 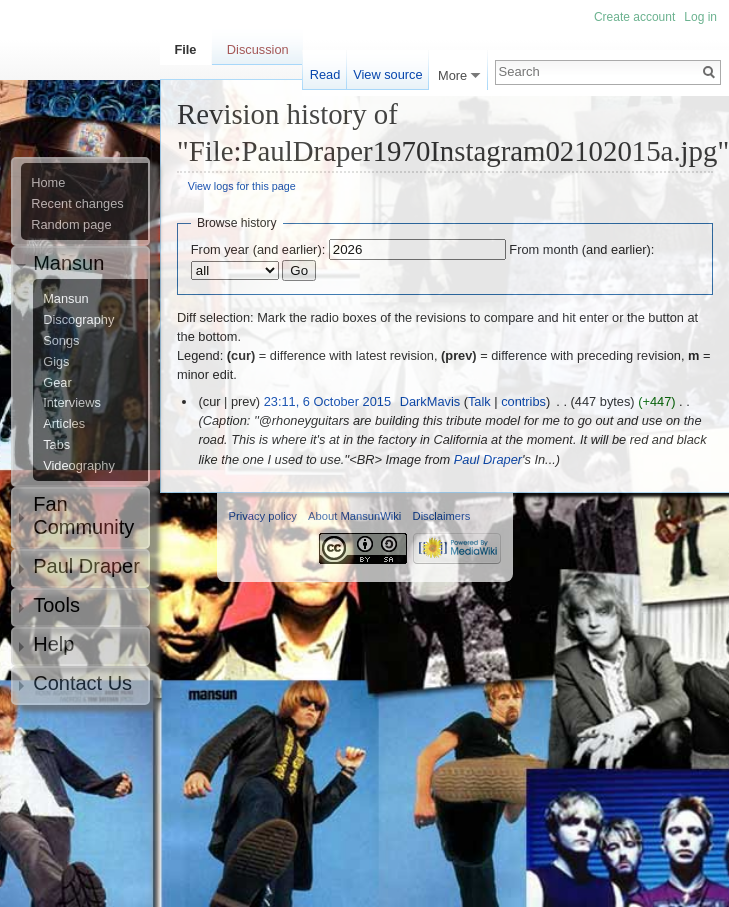 What do you see at coordinates (71, 225) in the screenshot?
I see `Random page` at bounding box center [71, 225].